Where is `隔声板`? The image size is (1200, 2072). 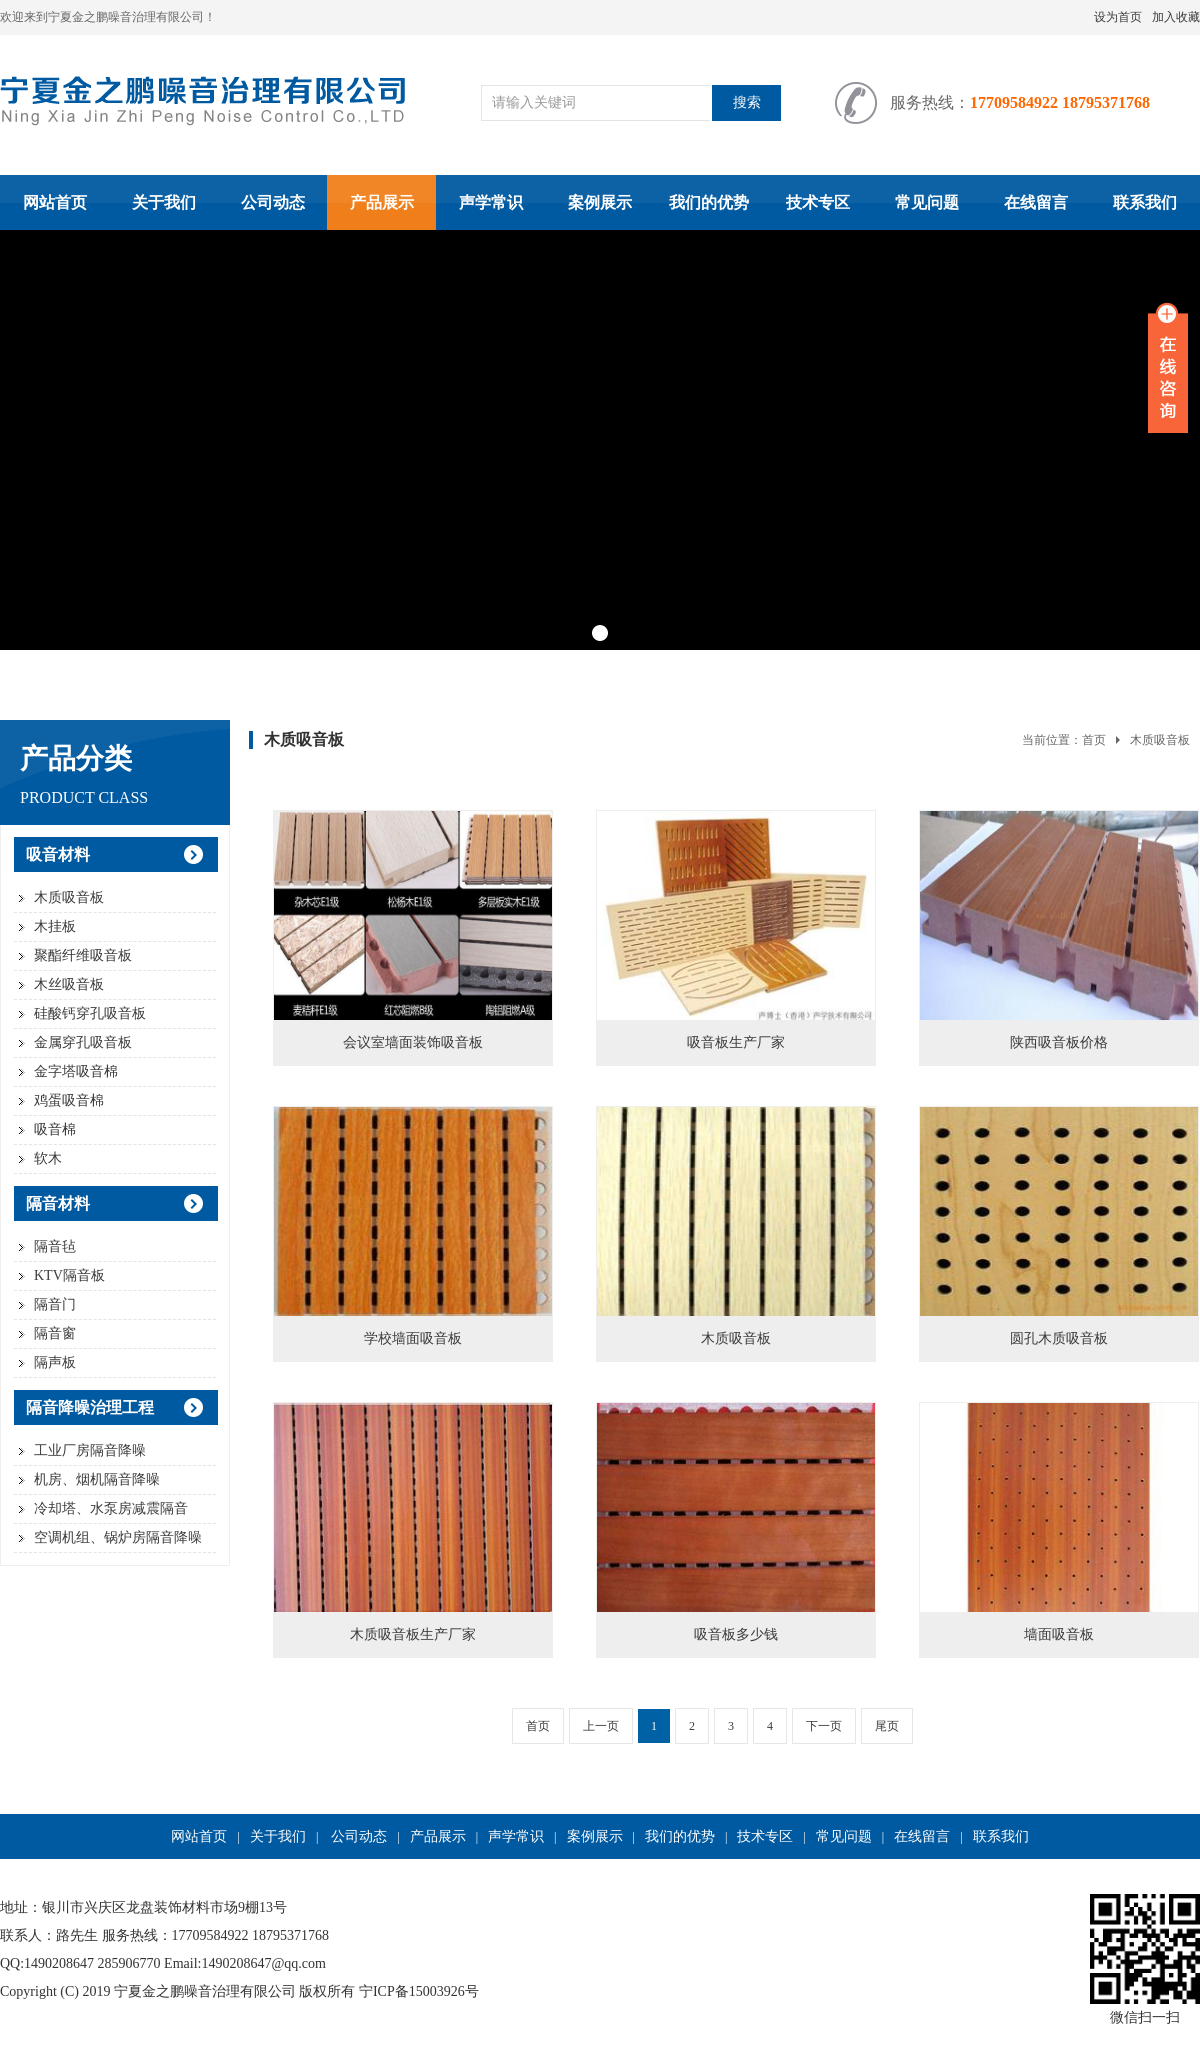 隔声板 is located at coordinates (55, 1362).